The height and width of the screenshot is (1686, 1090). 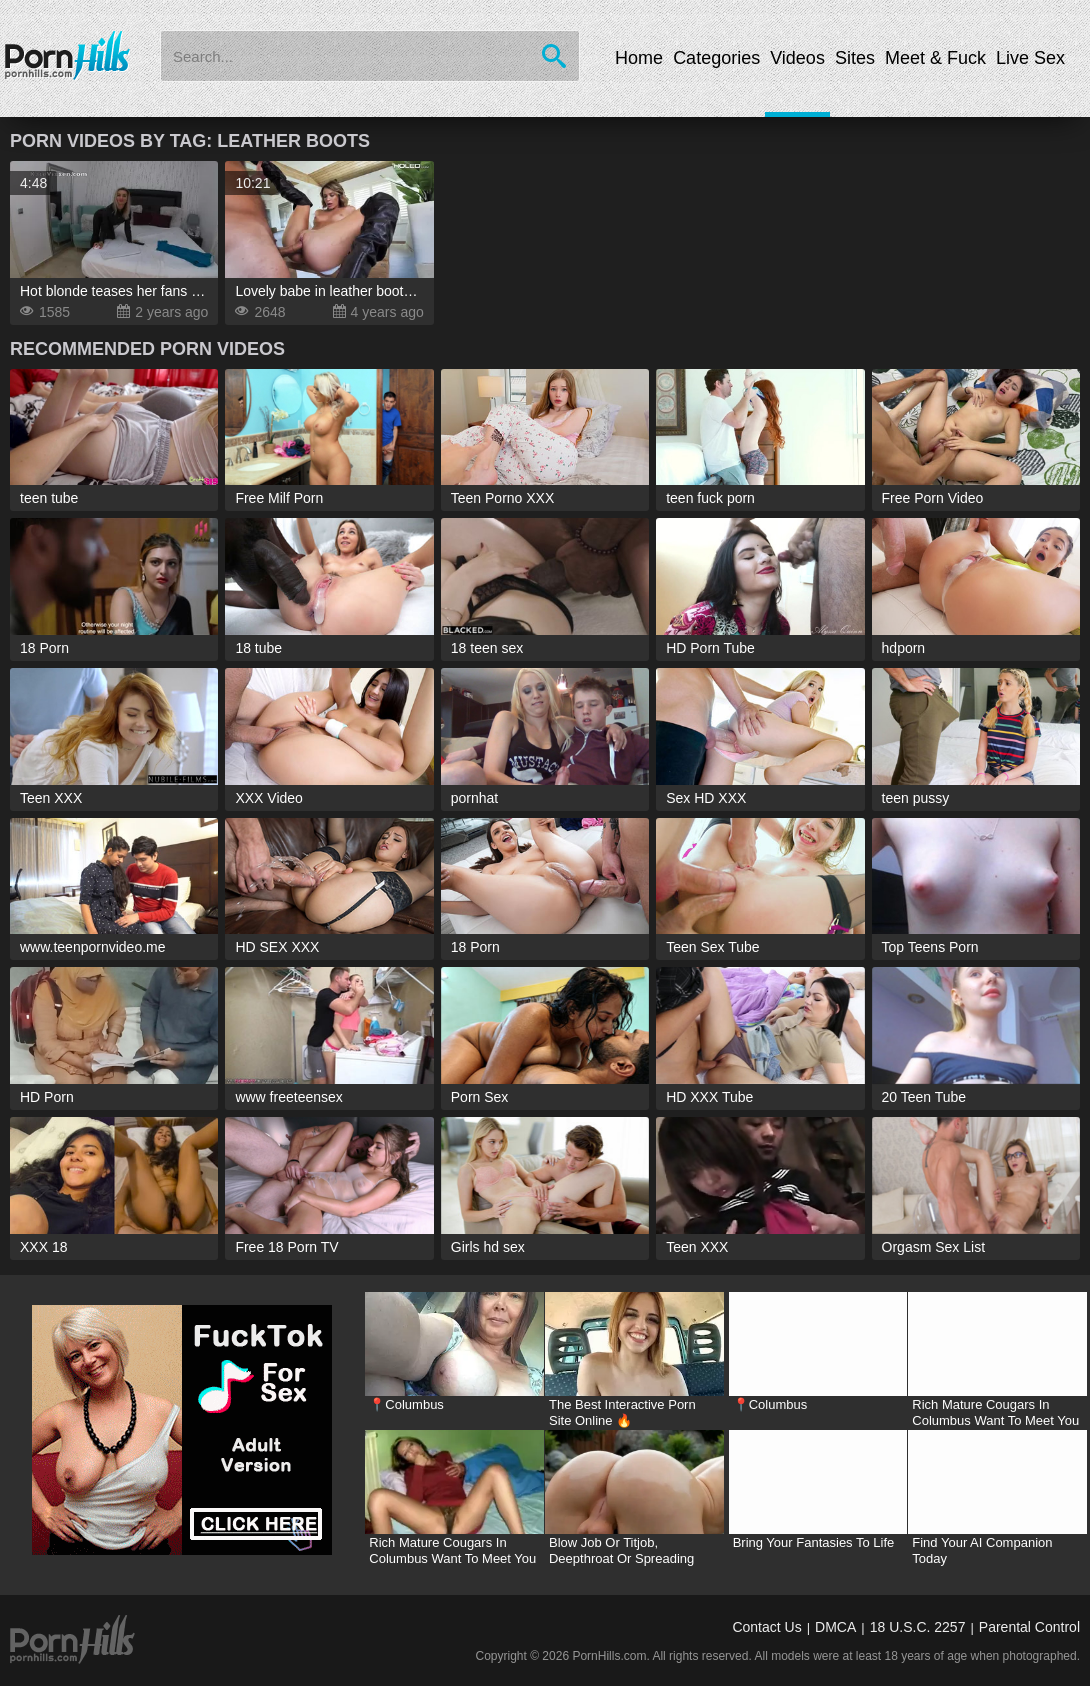 What do you see at coordinates (918, 1627) in the screenshot?
I see `18 U.S.C. 2257` at bounding box center [918, 1627].